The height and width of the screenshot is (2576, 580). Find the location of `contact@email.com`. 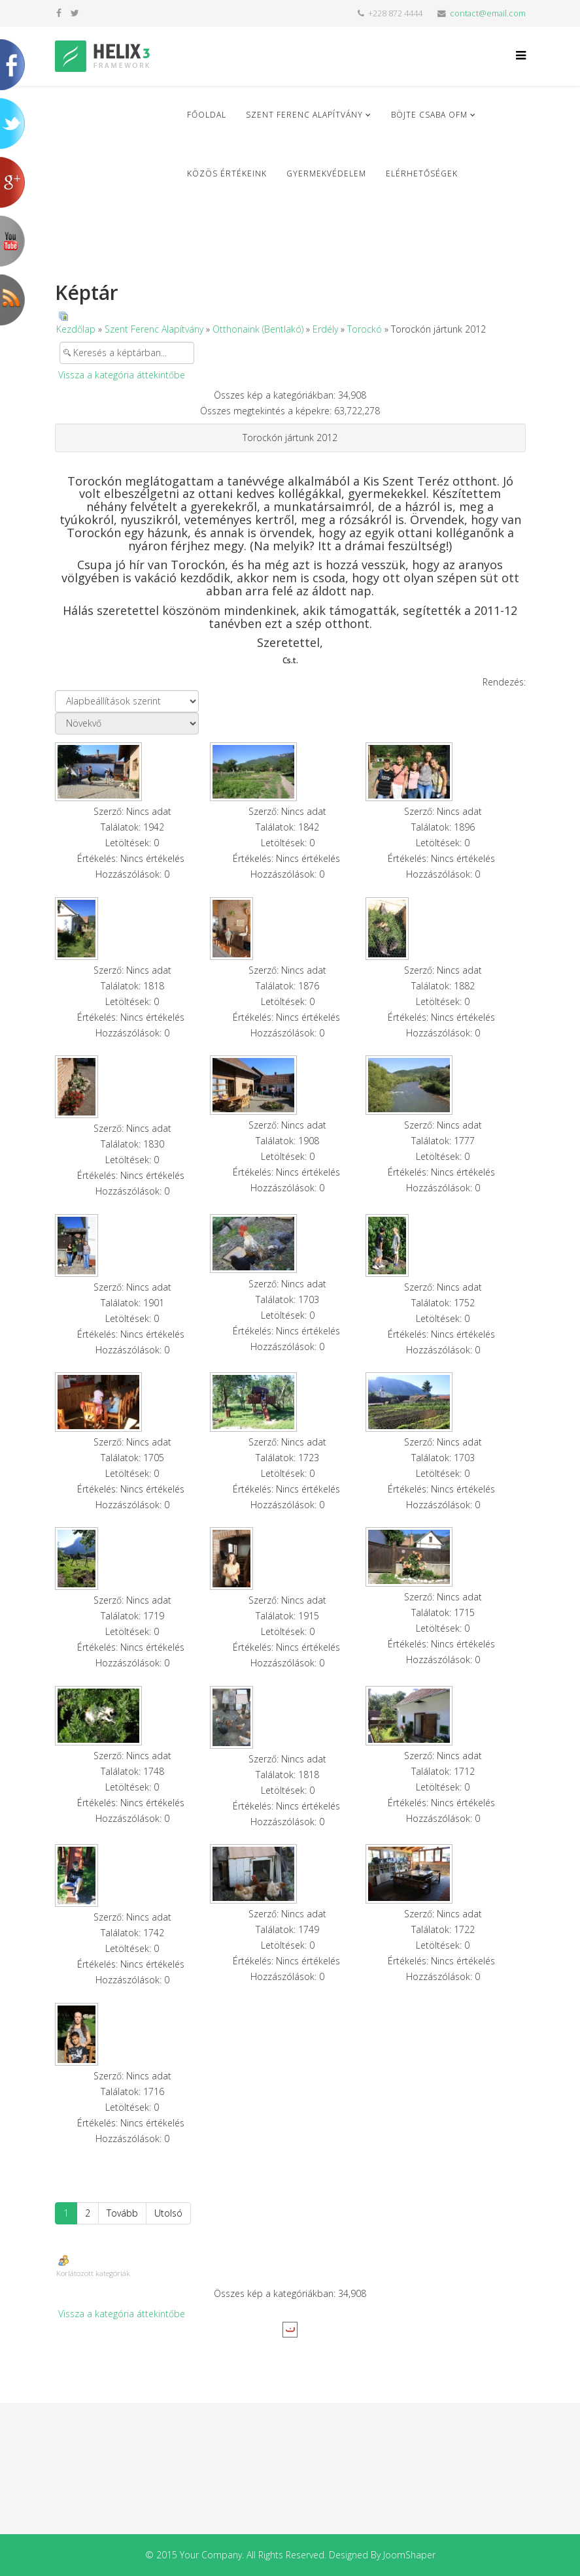

contact@email.com is located at coordinates (488, 13).